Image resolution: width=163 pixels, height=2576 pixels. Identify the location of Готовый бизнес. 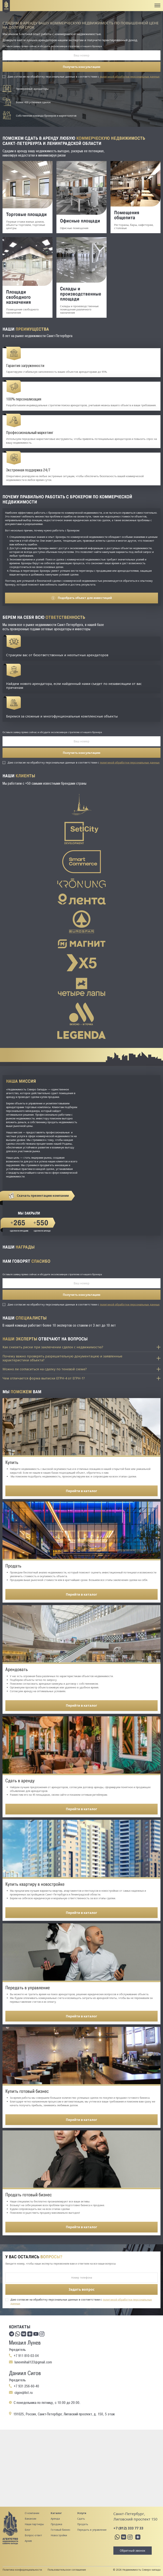
(60, 2529).